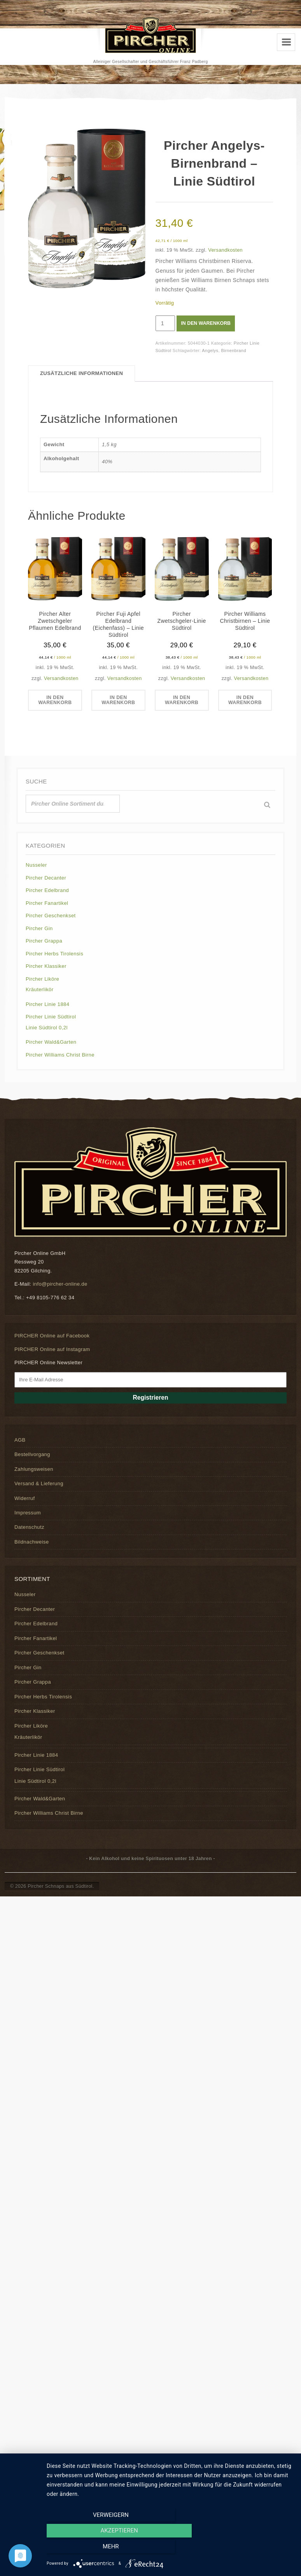 The width and height of the screenshot is (301, 2576). Describe the element at coordinates (31, 1542) in the screenshot. I see `Bildnachweise` at that location.